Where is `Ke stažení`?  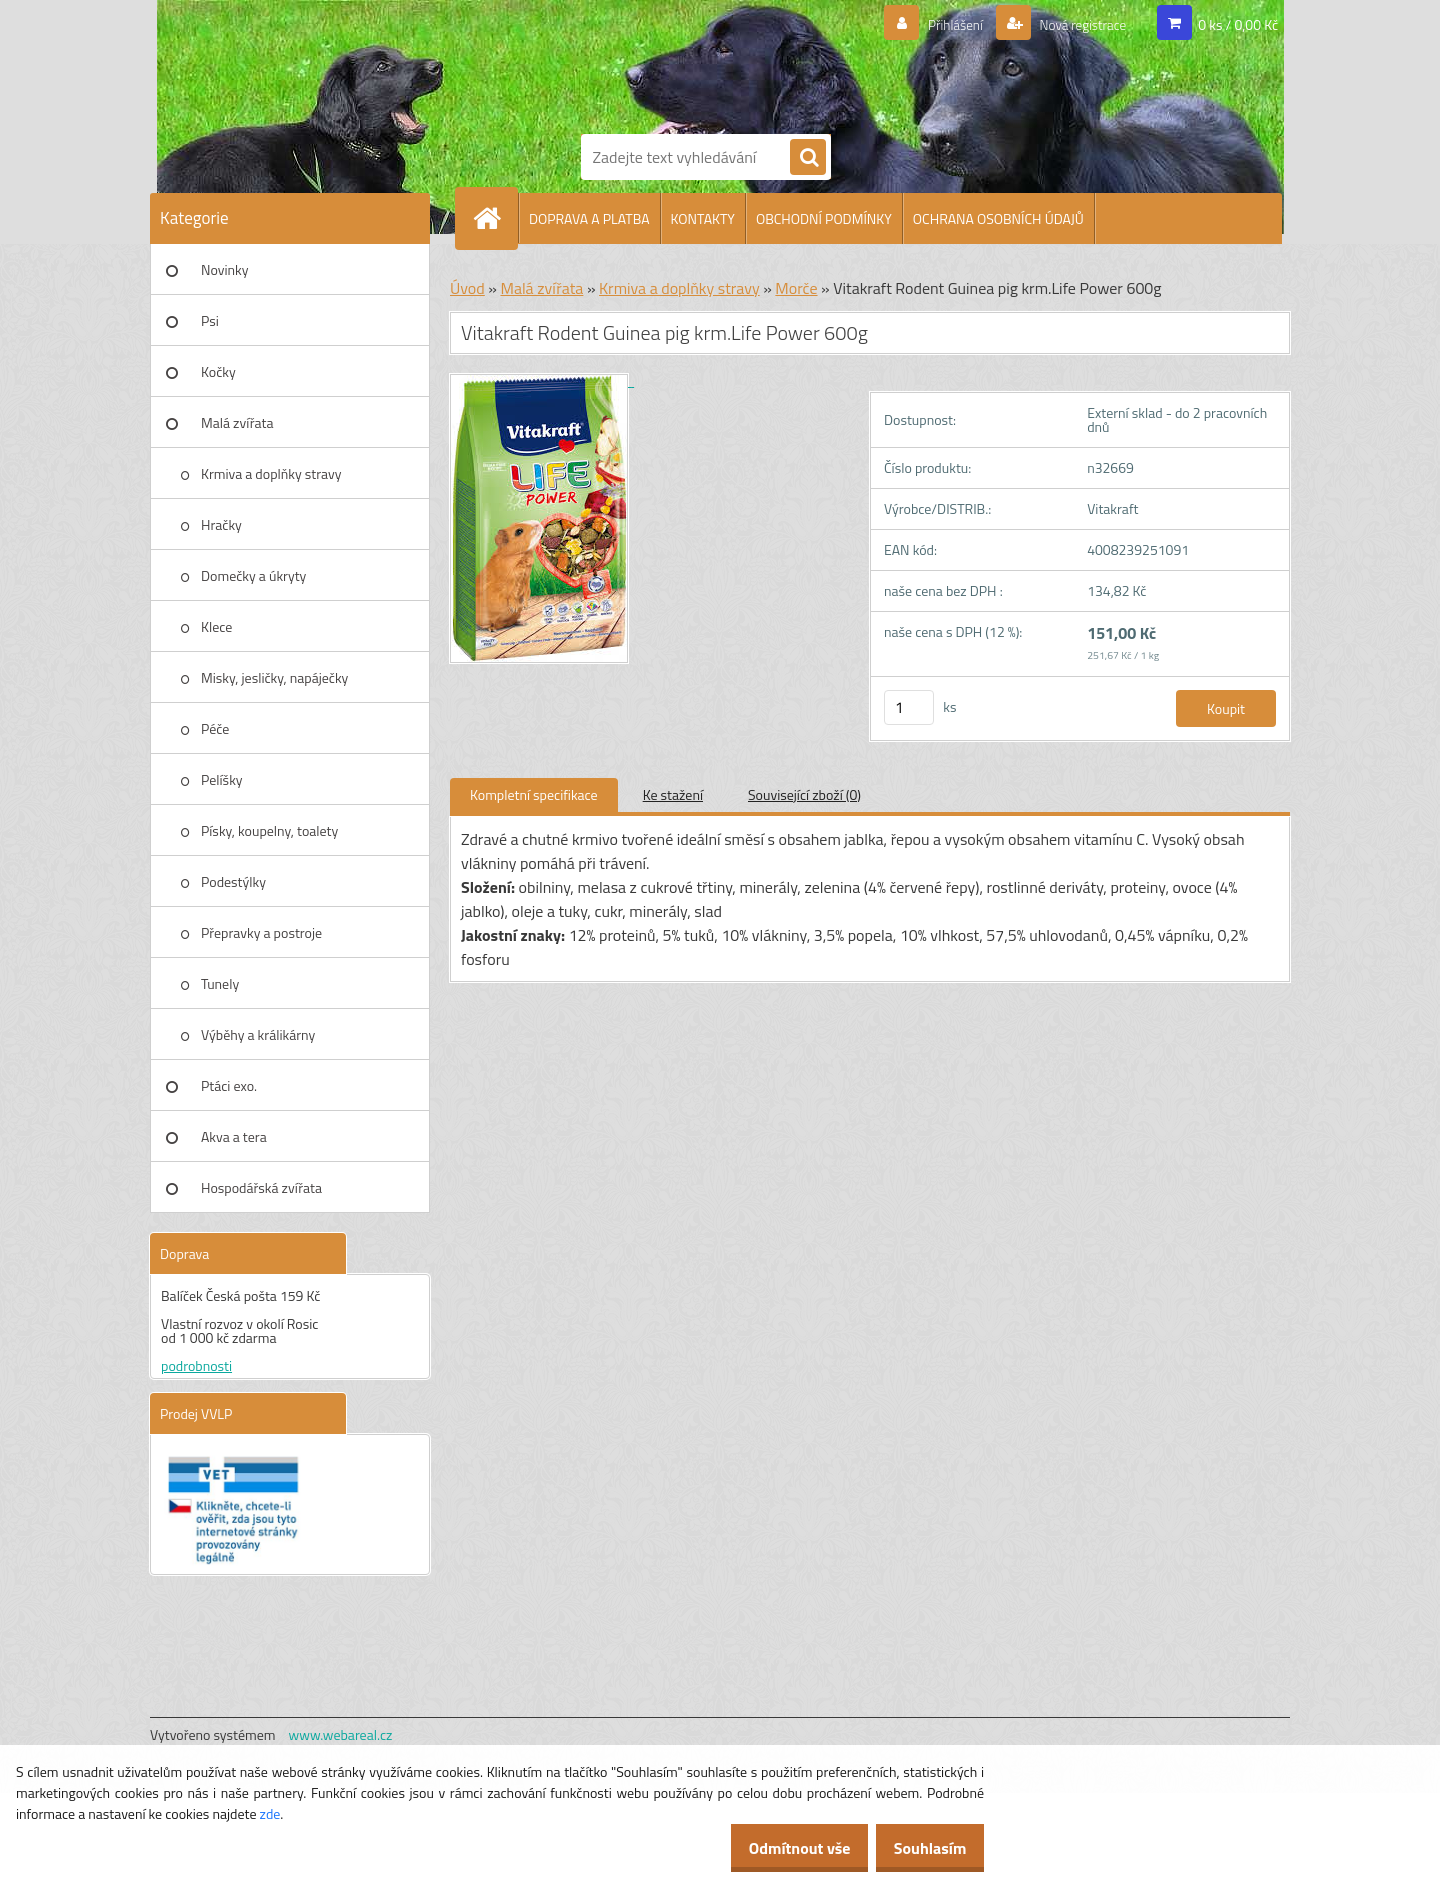
Ke stažení is located at coordinates (673, 794).